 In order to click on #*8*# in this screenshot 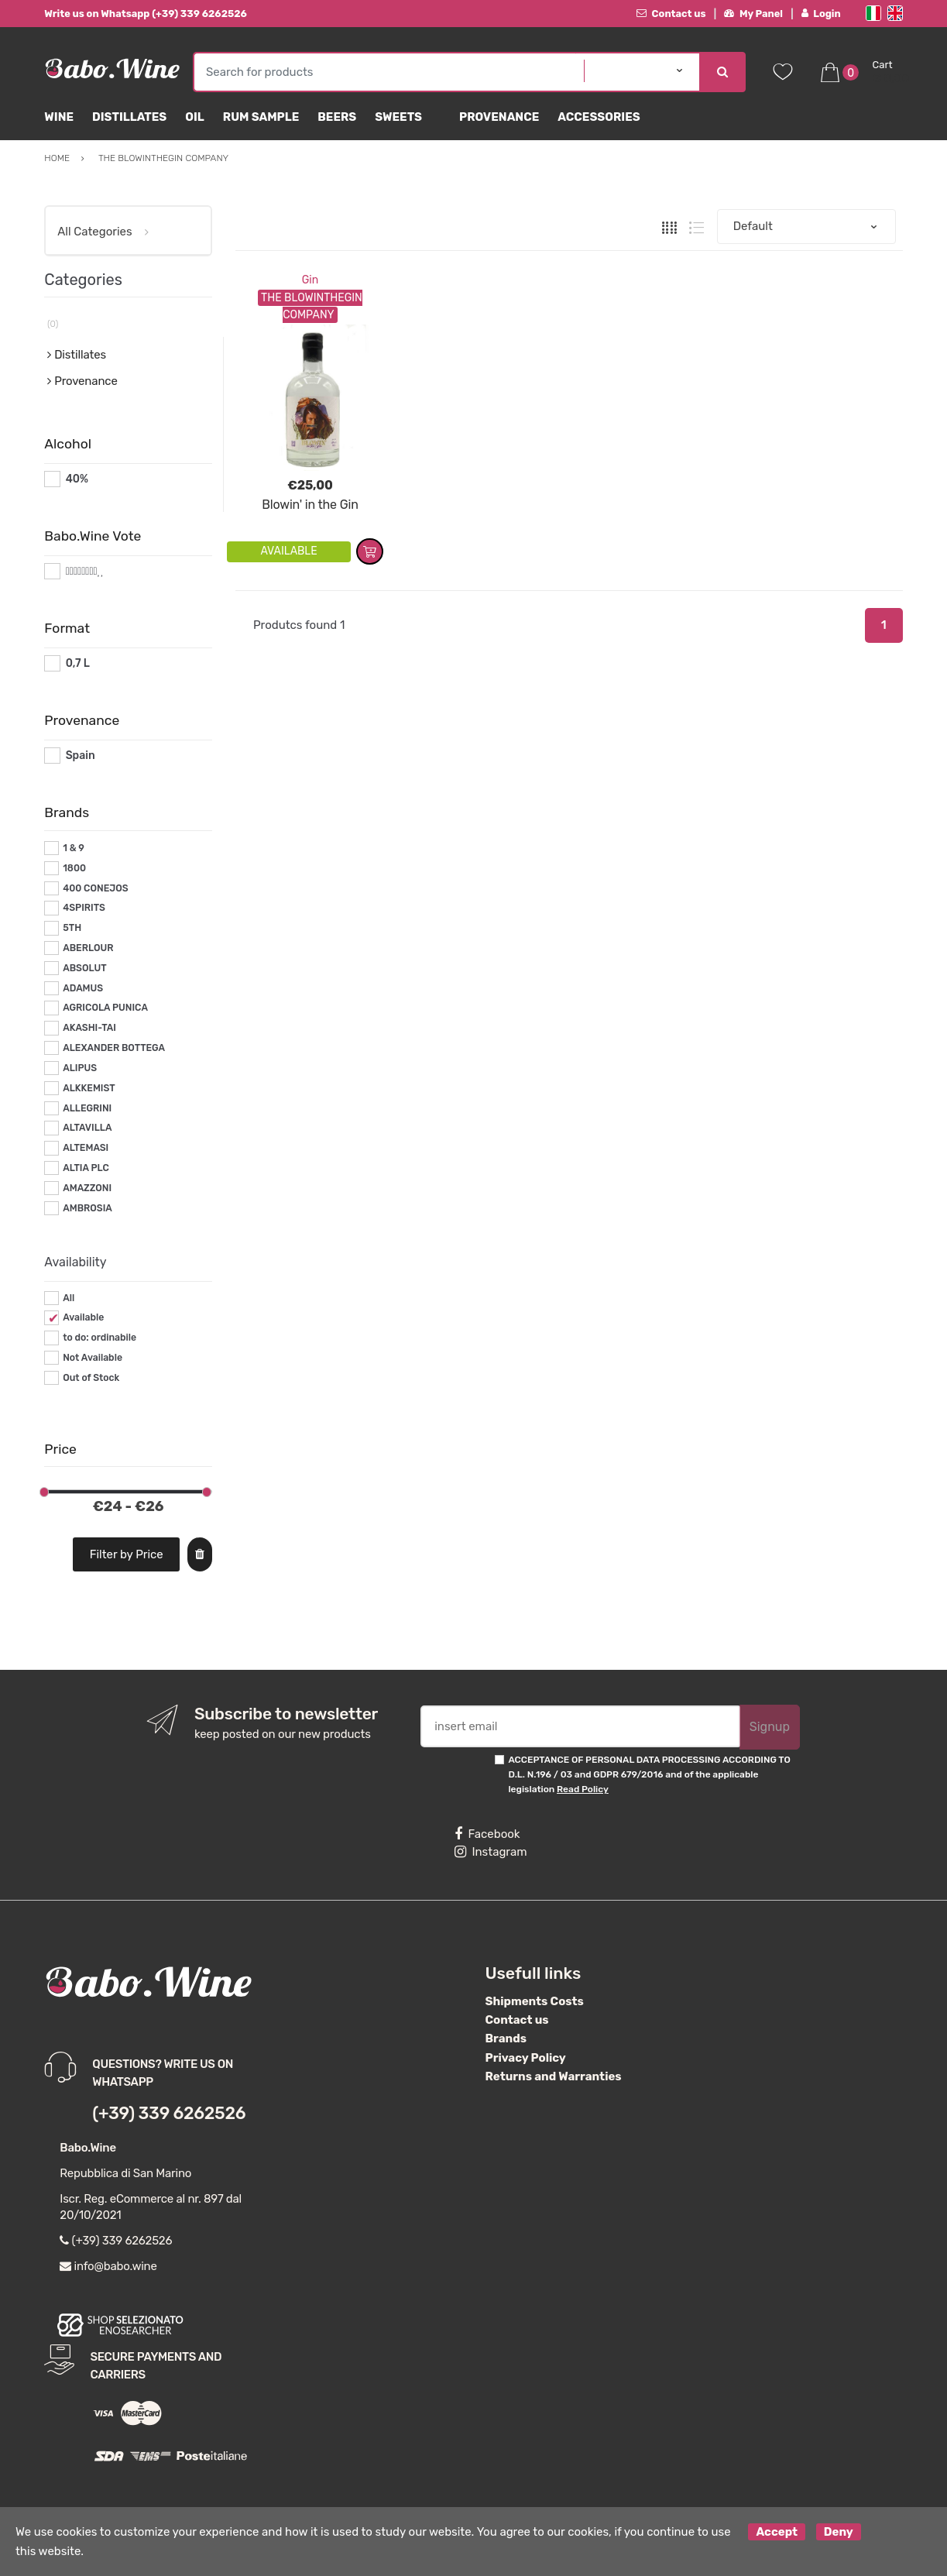, I will do `click(82, 571)`.